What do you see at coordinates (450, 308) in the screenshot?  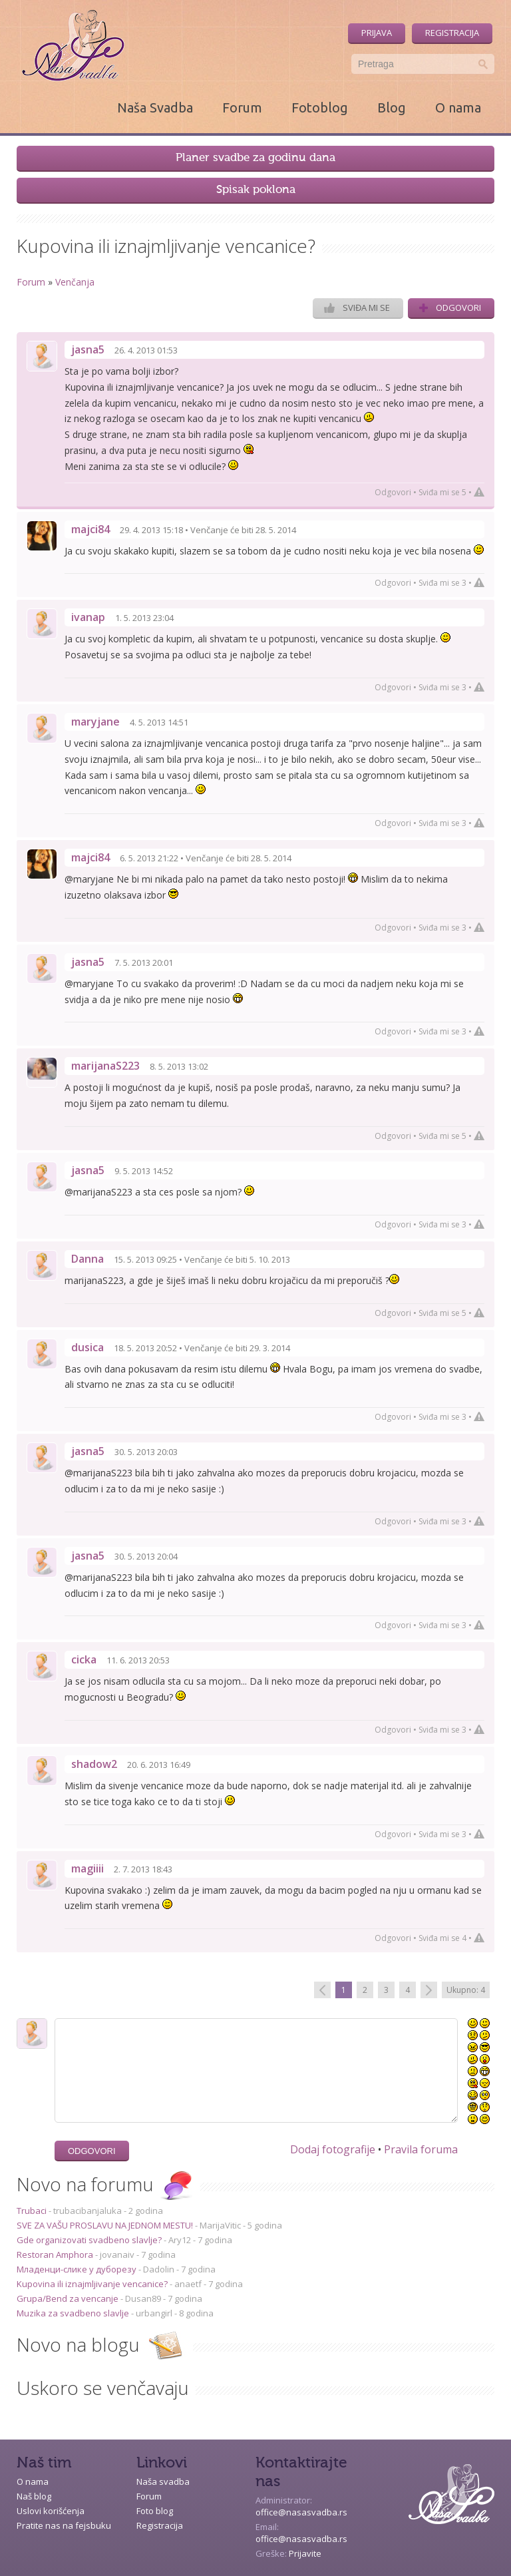 I see `Odgovori` at bounding box center [450, 308].